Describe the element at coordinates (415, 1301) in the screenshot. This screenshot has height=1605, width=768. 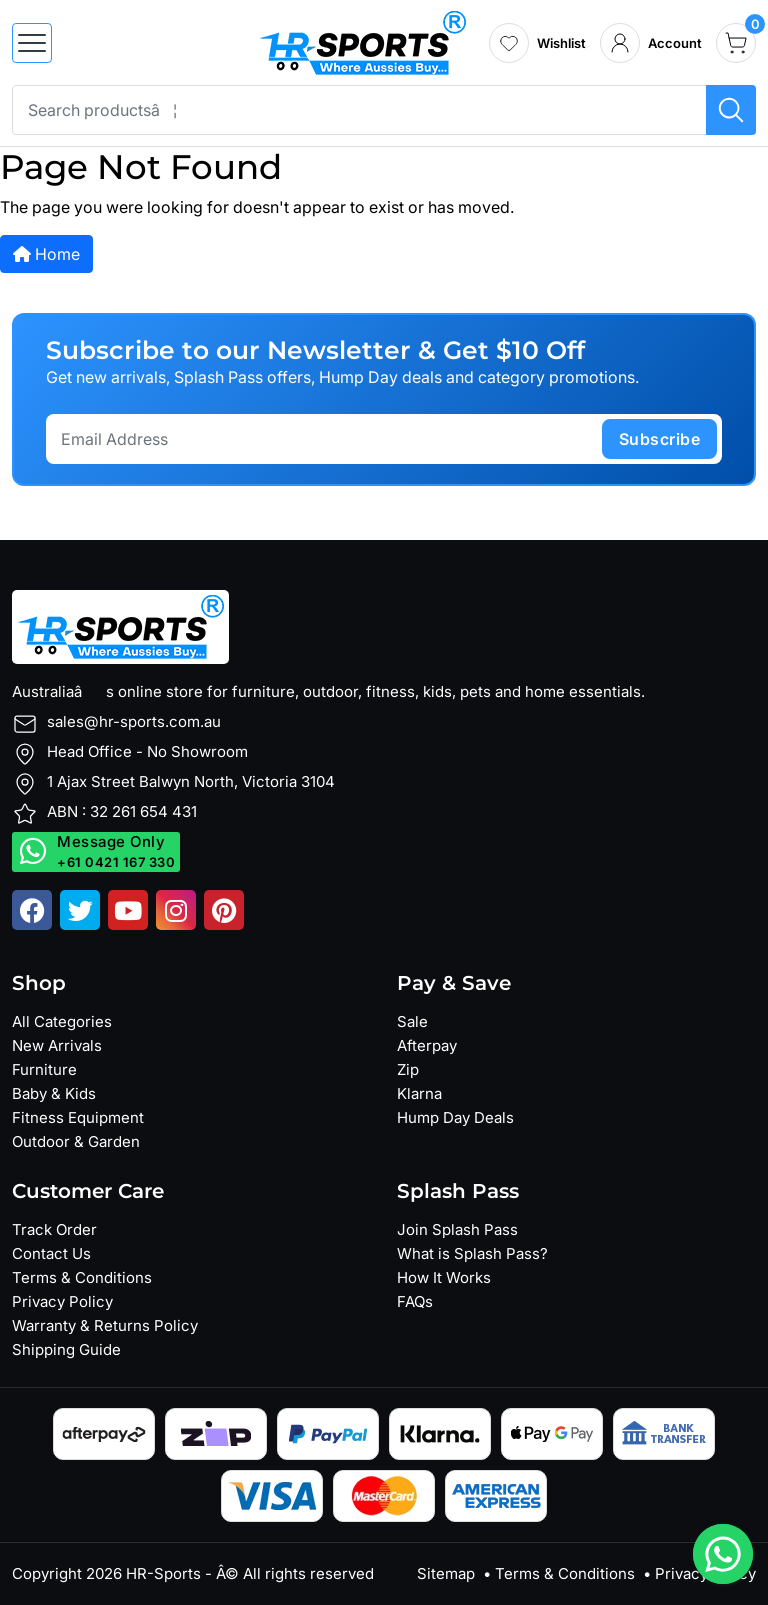
I see `FAQs` at that location.